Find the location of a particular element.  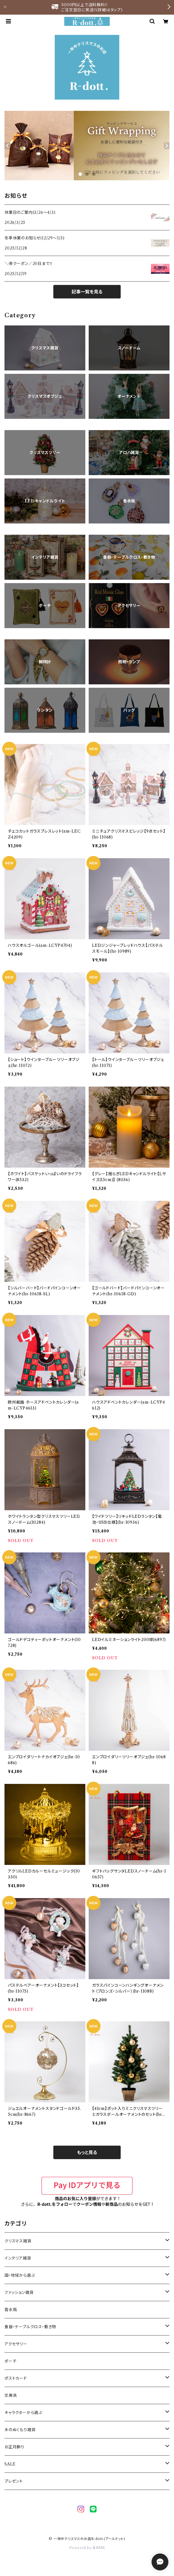

キャラクターから選ぶ is located at coordinates (23, 2412).